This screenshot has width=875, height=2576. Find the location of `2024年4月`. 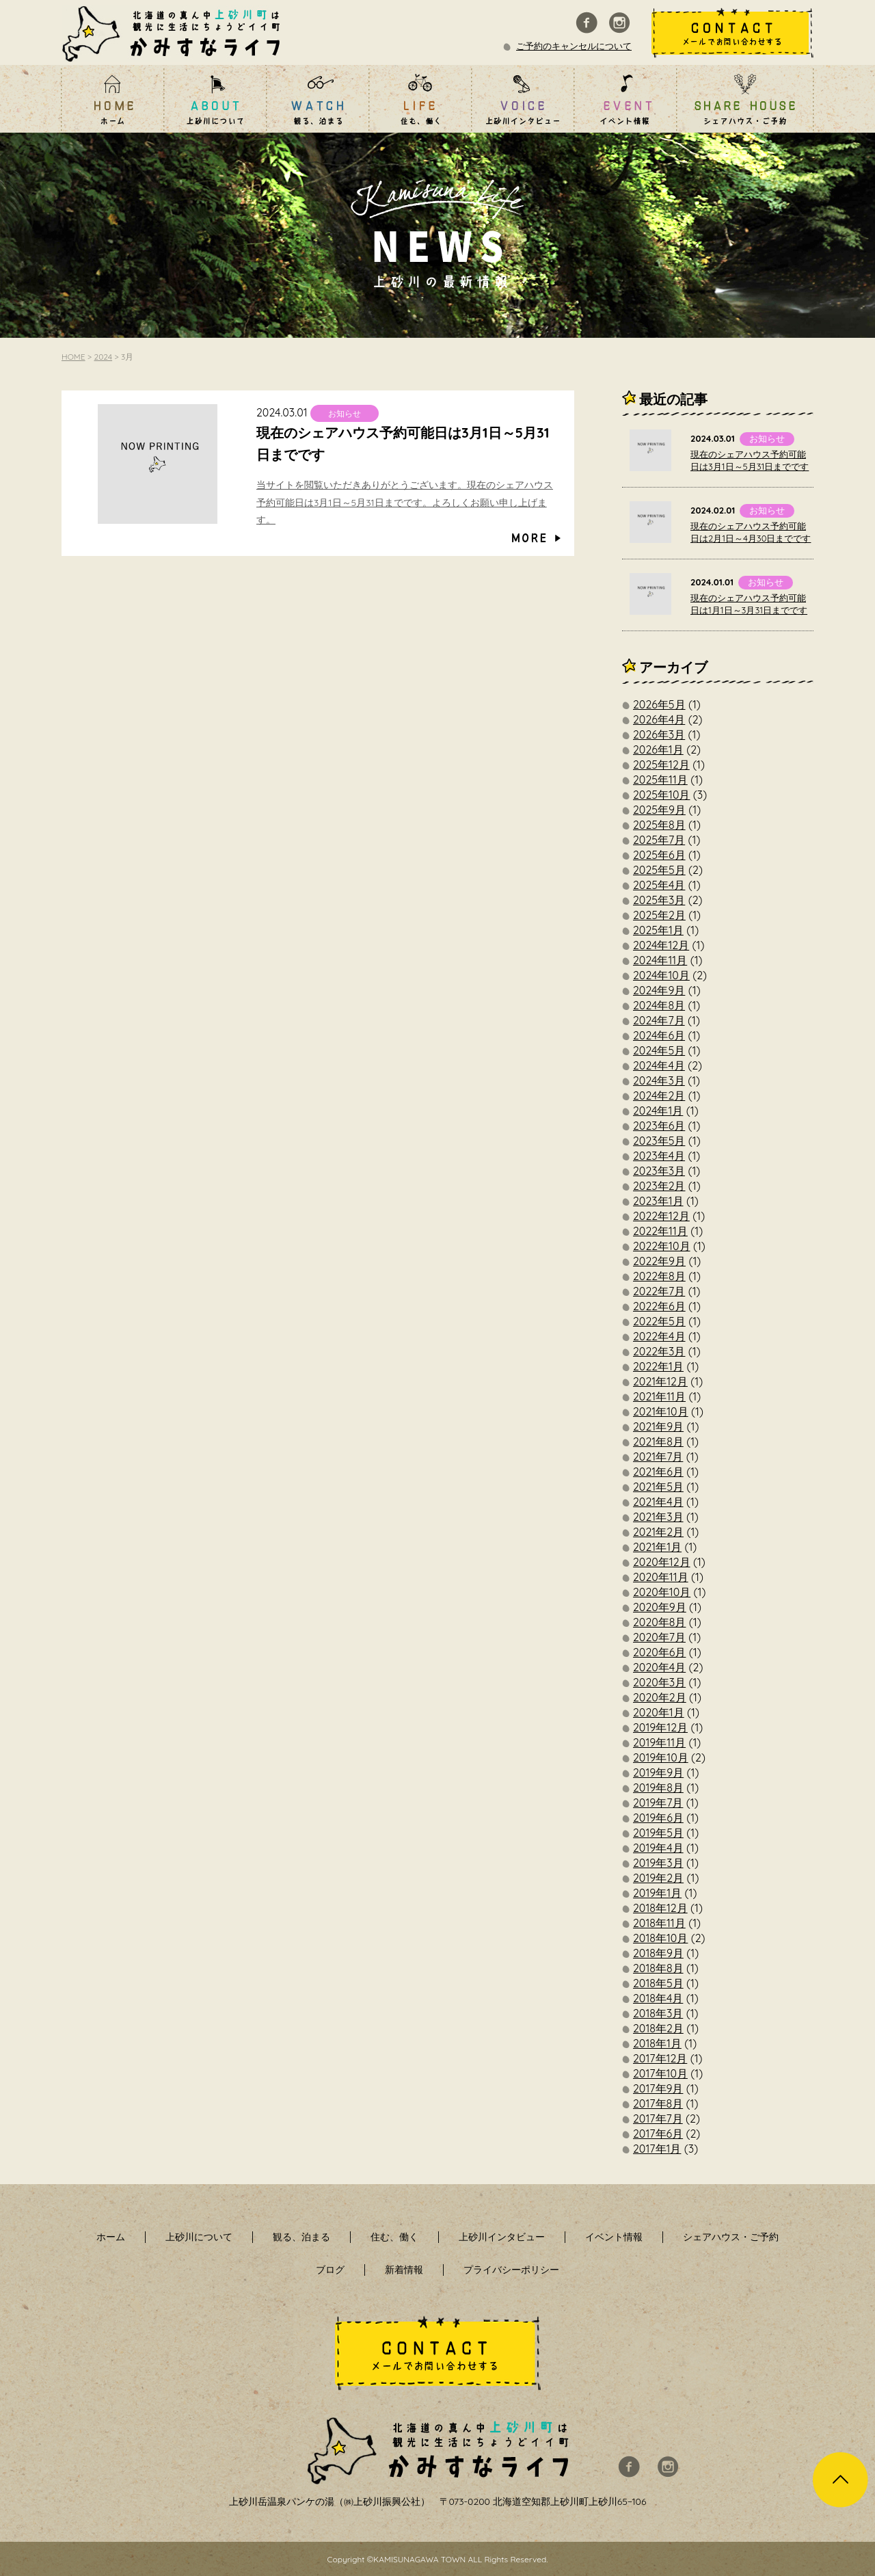

2024年4月 is located at coordinates (659, 1065).